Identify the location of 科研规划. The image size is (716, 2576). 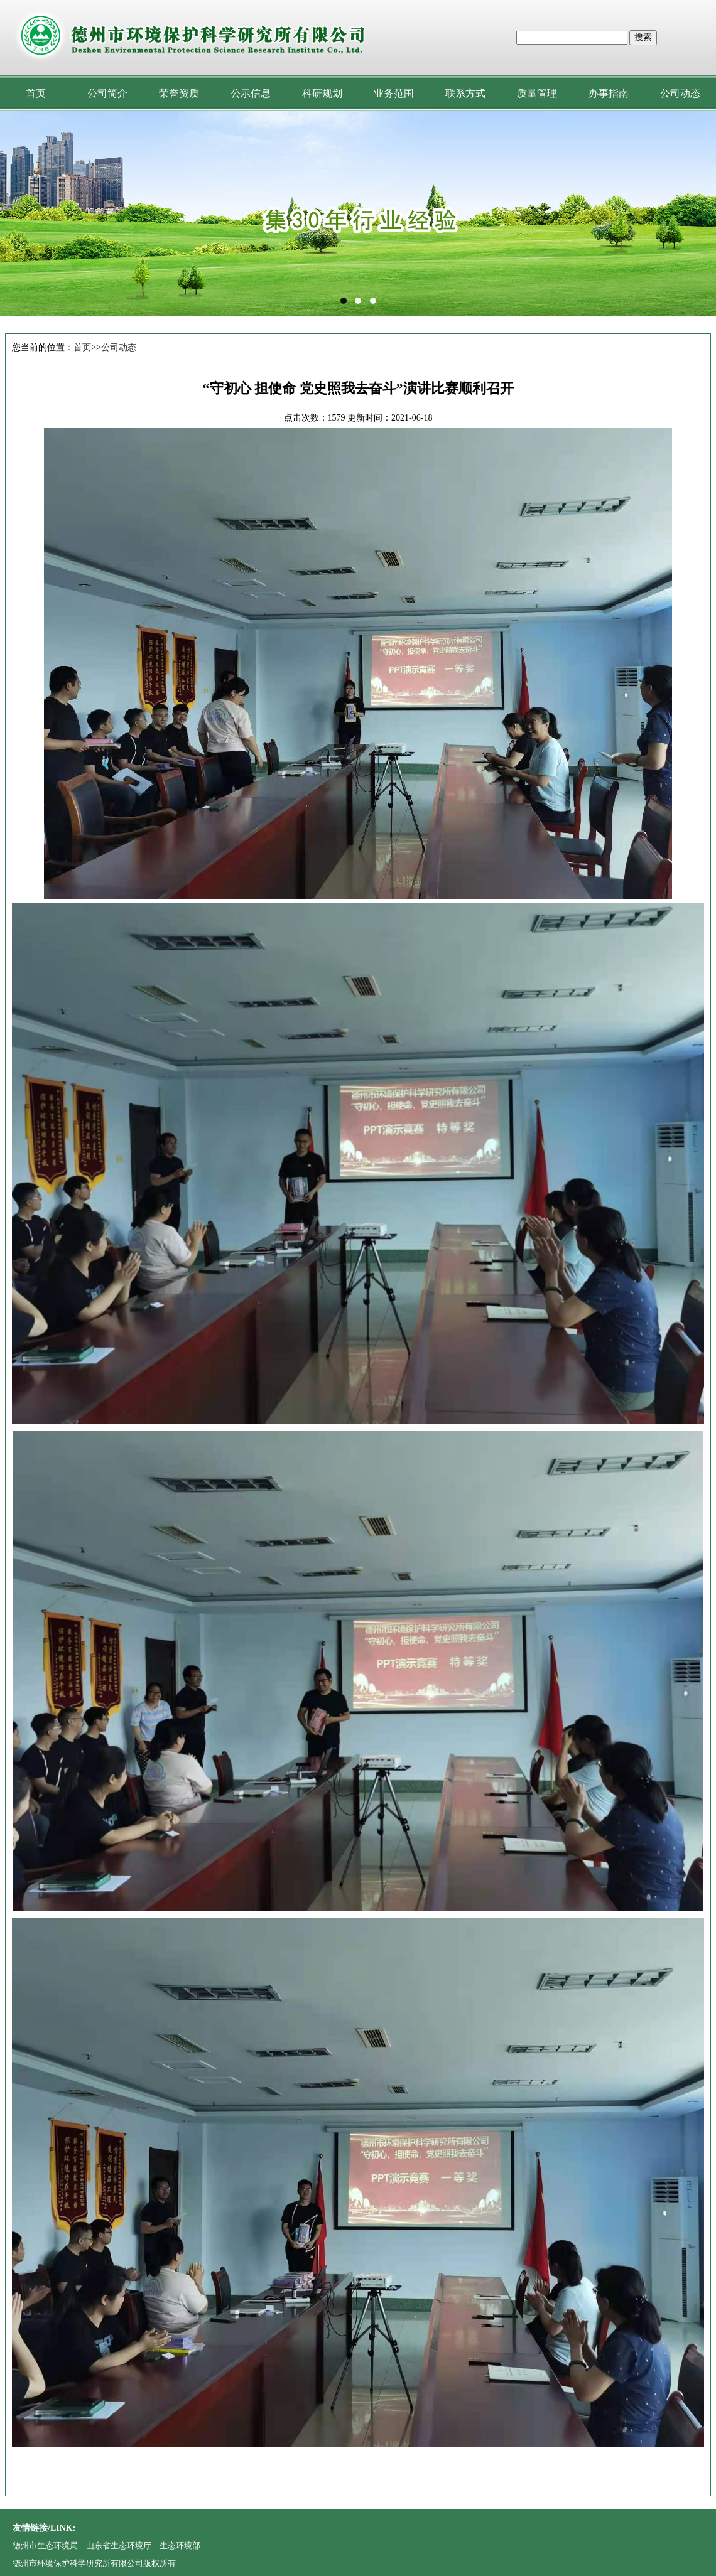
(322, 93).